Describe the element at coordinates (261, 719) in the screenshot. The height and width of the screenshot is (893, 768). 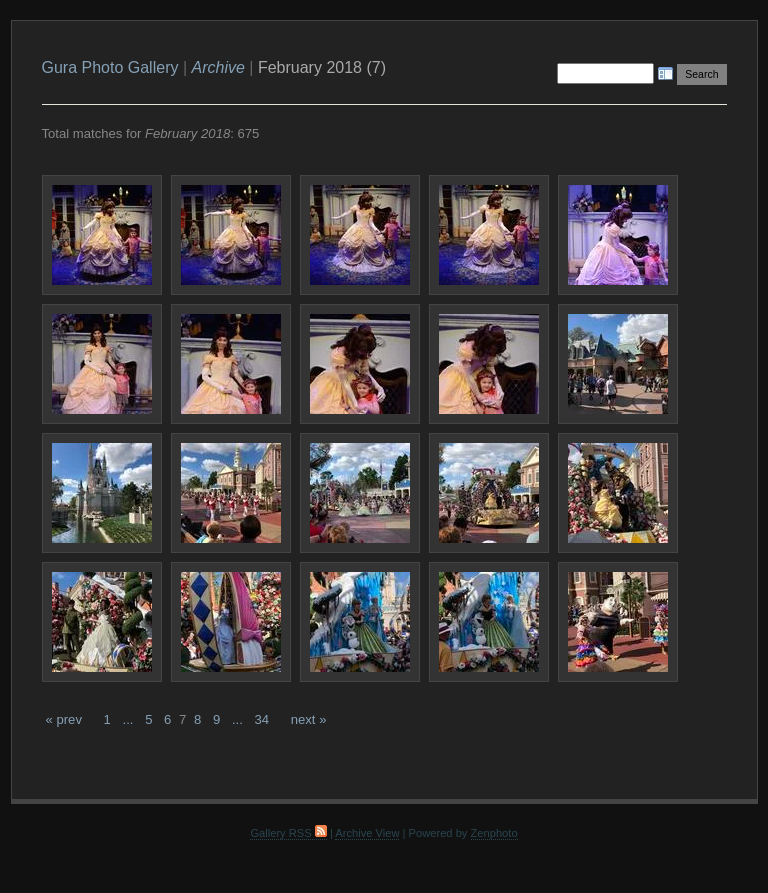
I see `34` at that location.